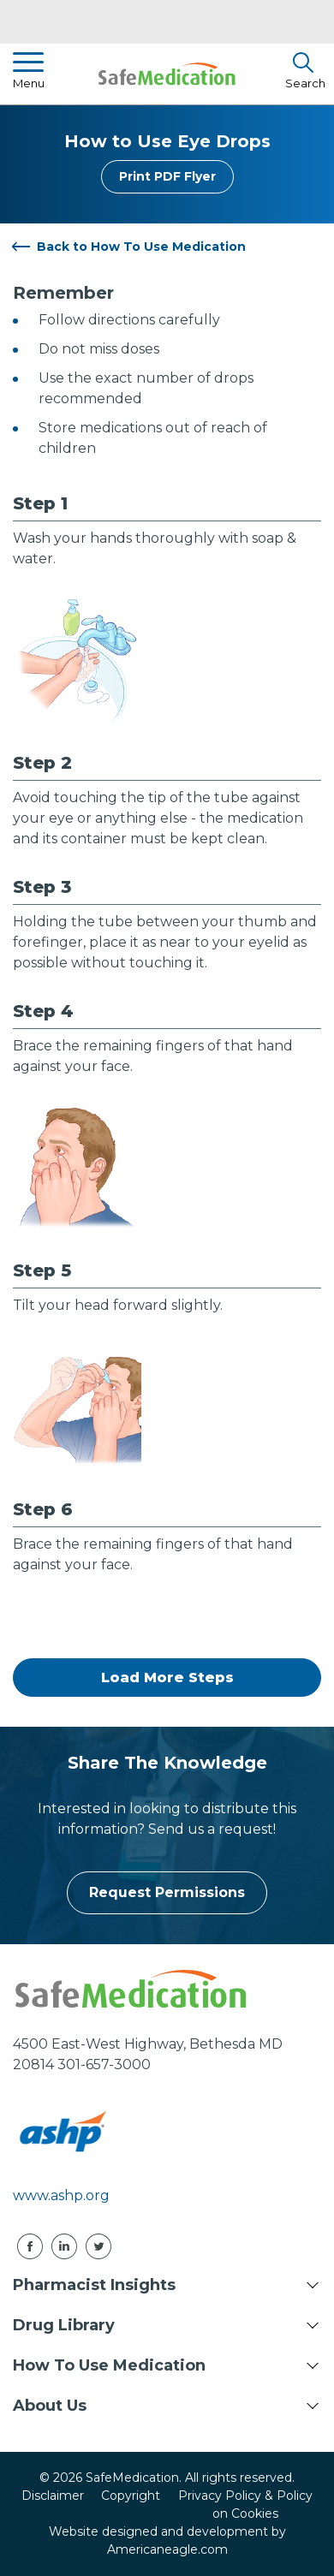 The height and width of the screenshot is (2576, 334). I want to click on Back to How To Use Medication, so click(141, 246).